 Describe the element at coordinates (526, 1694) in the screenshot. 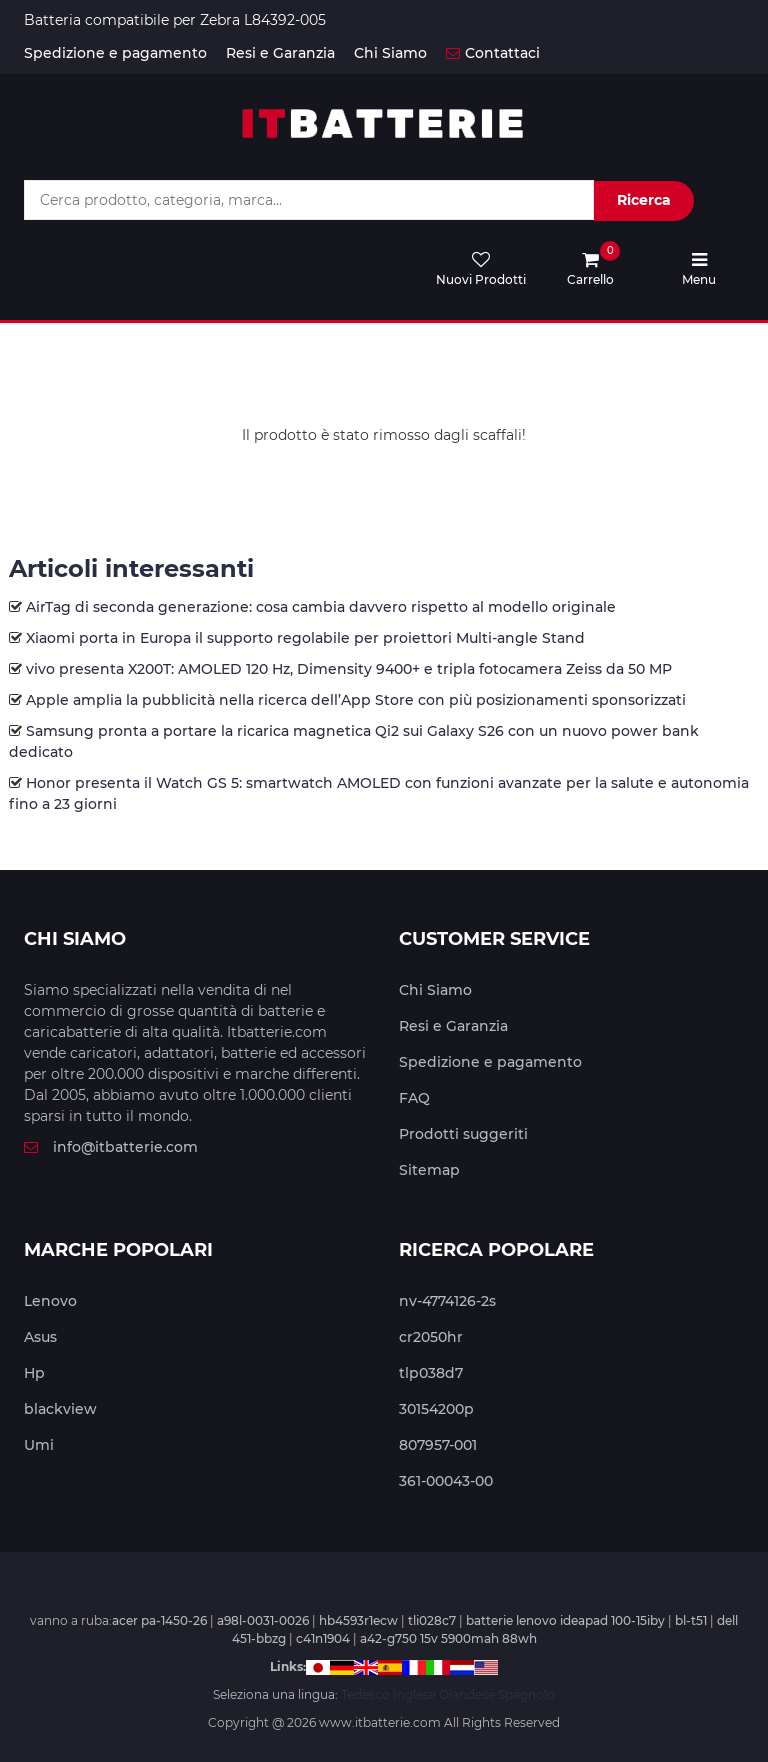

I see `Spagnolo` at that location.